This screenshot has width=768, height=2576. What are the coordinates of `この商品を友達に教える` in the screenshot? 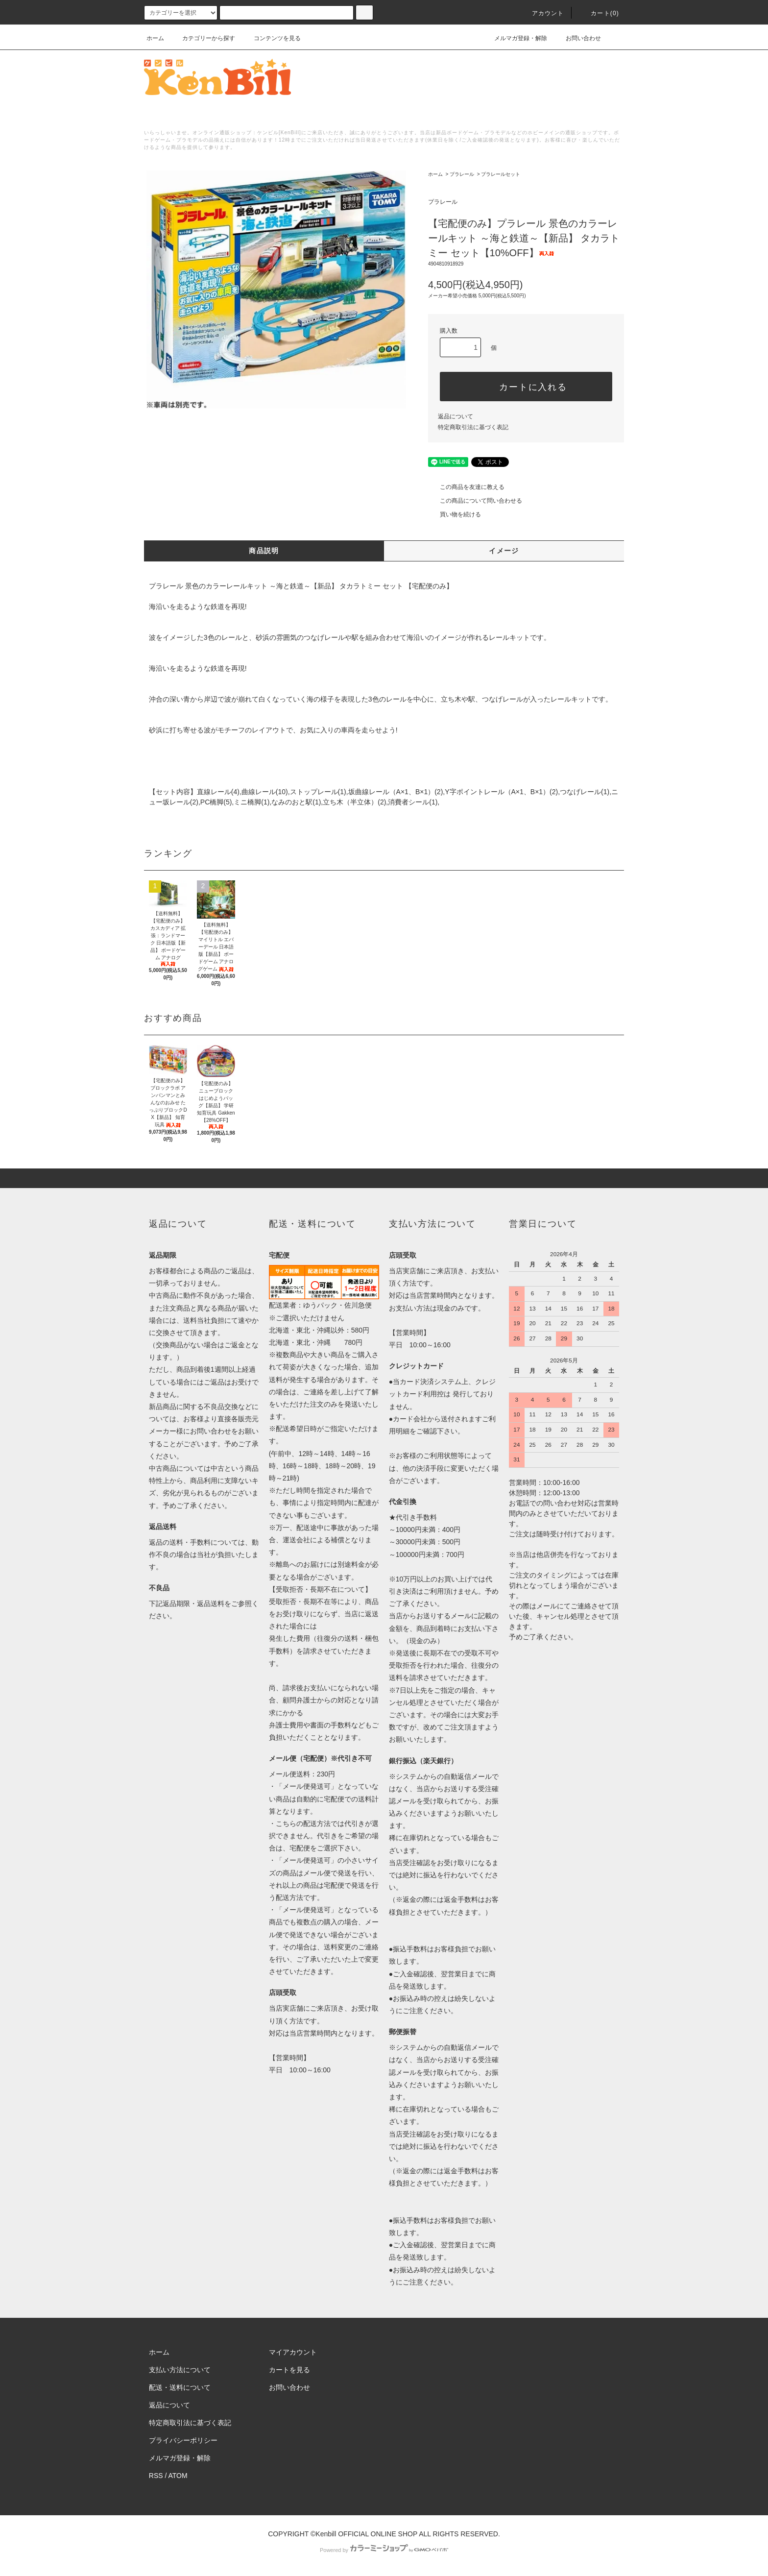 It's located at (466, 487).